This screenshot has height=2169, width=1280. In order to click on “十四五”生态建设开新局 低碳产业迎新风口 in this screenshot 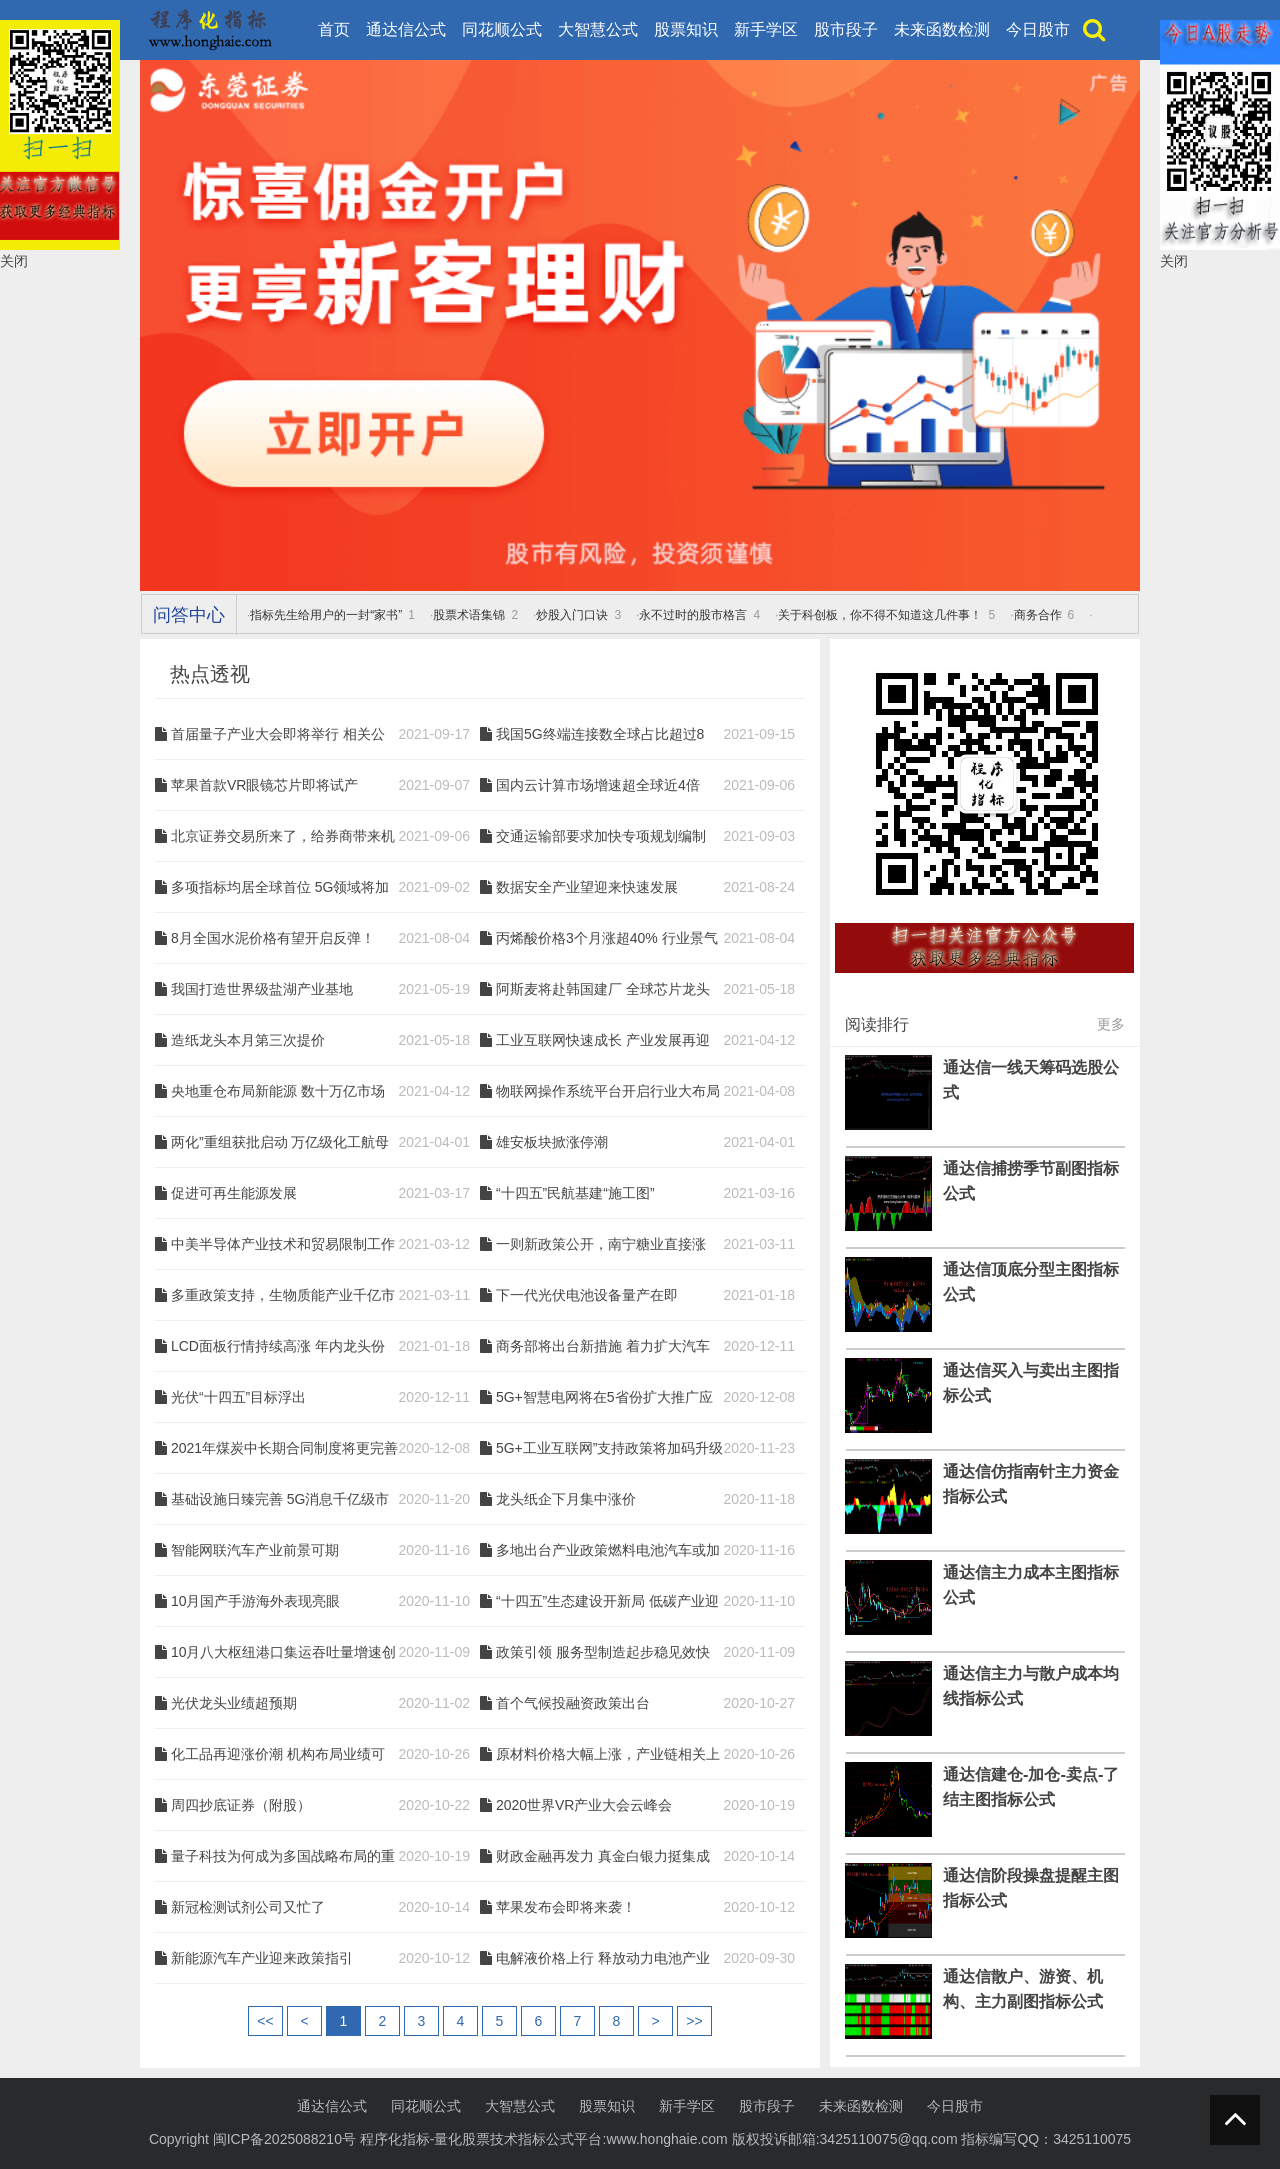, I will do `click(607, 1602)`.